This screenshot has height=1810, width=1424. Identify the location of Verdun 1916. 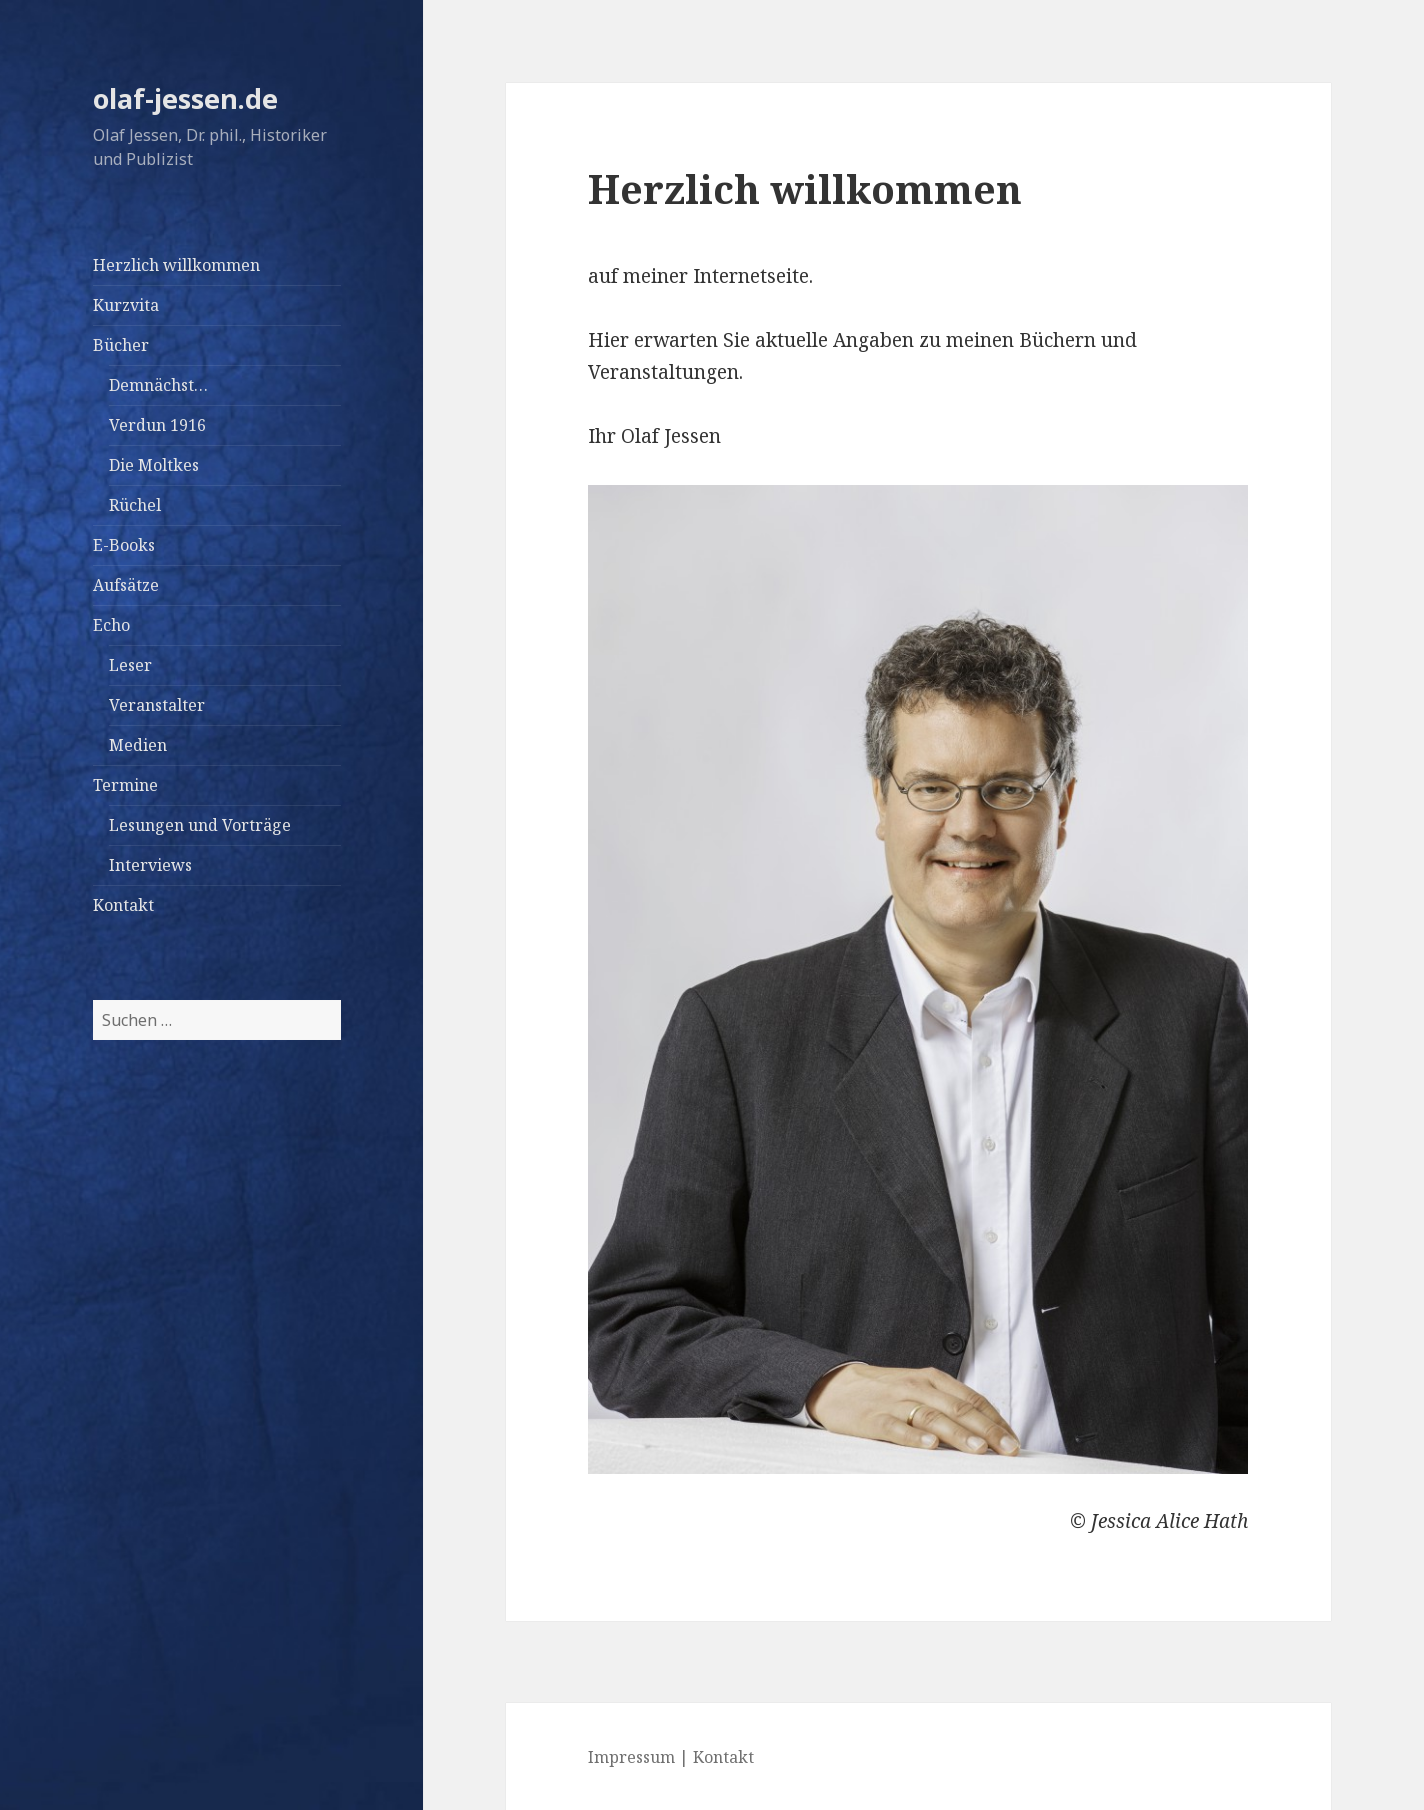
(157, 425).